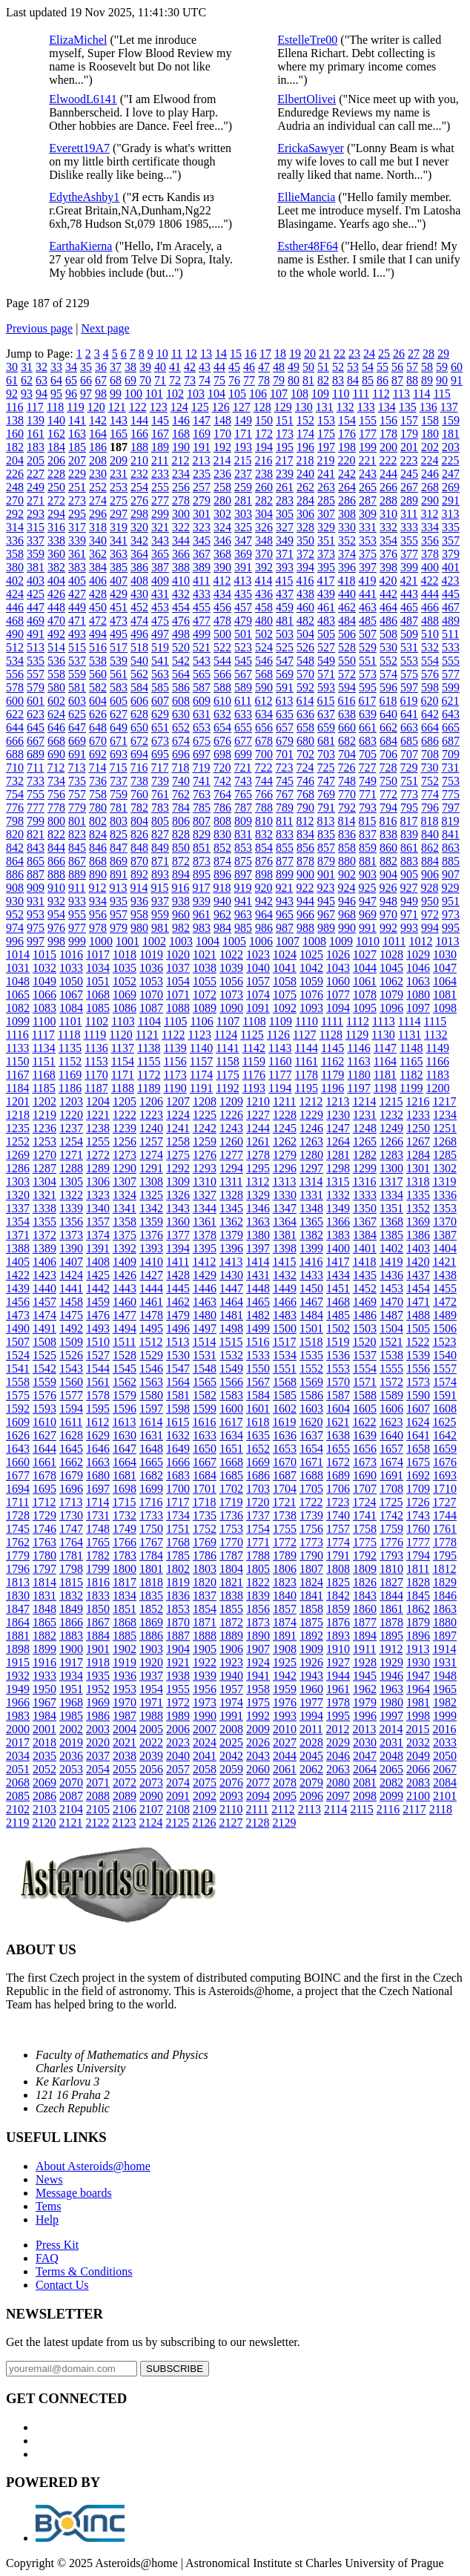 This screenshot has width=470, height=2576. I want to click on 2062, so click(311, 1769).